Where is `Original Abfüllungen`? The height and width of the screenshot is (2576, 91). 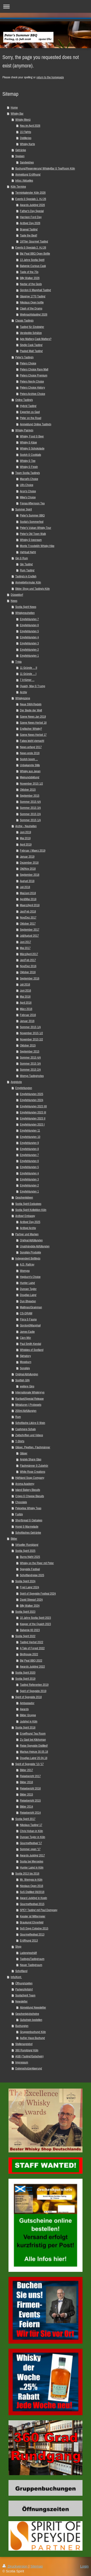 Original Abfüllungen is located at coordinates (31, 1240).